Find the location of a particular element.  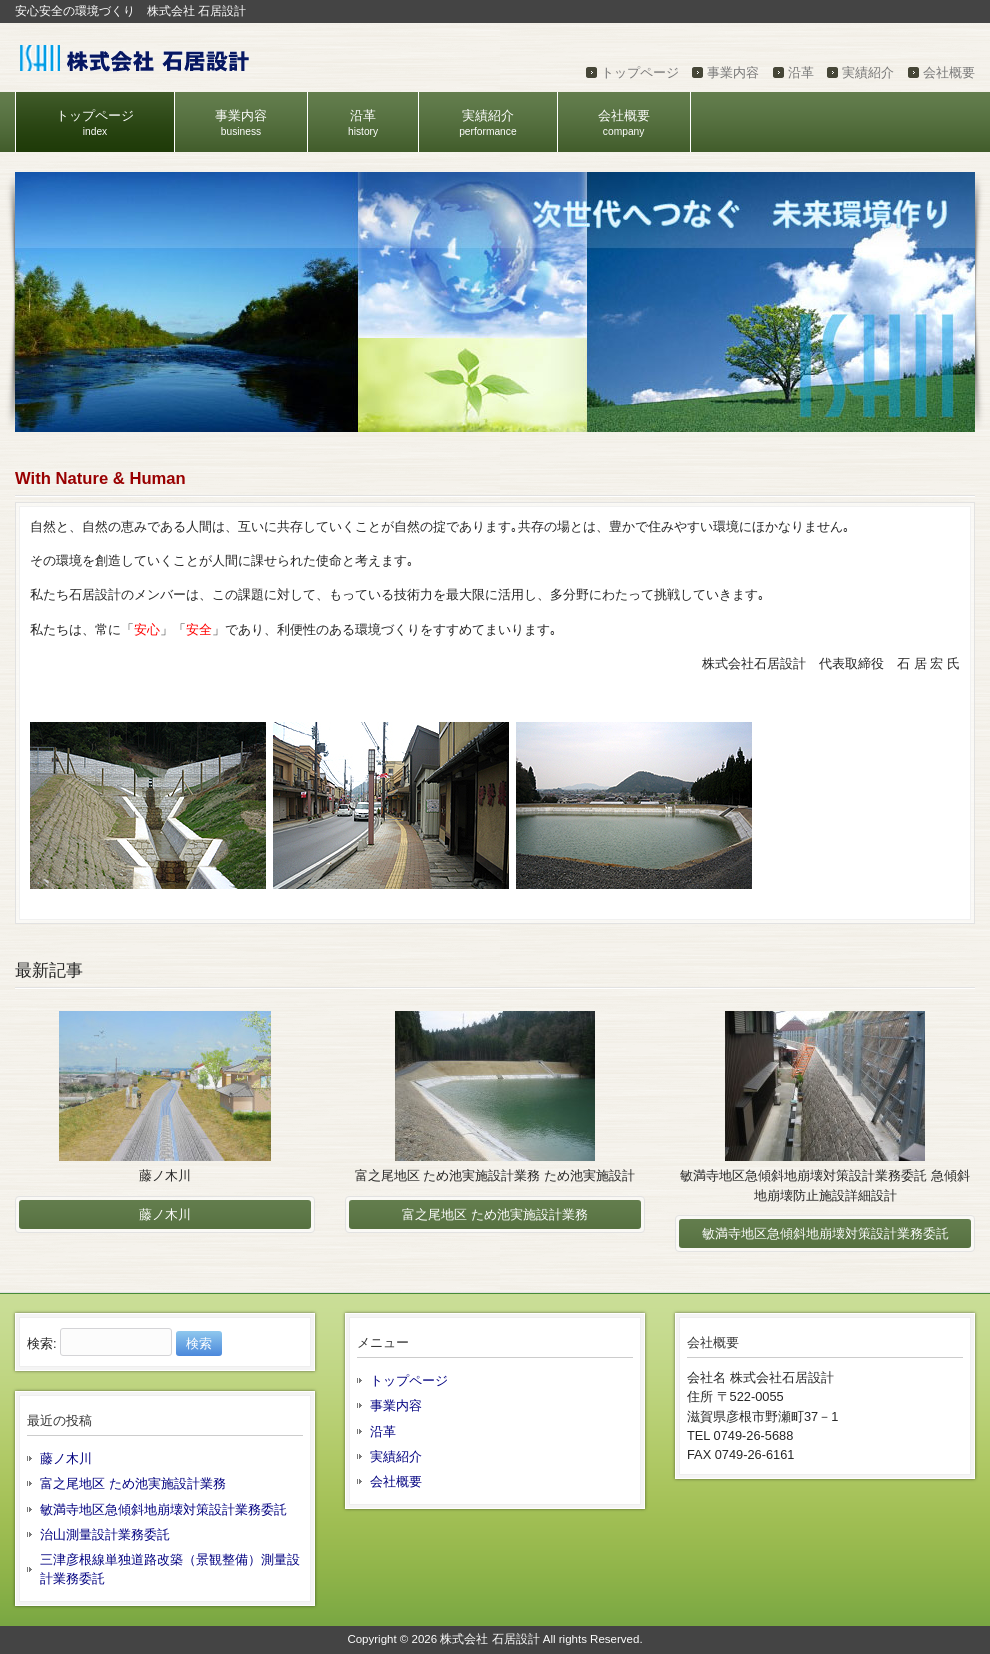

三津彦根線単独道路改築（景観整備）測量設計業務委託 is located at coordinates (170, 1569).